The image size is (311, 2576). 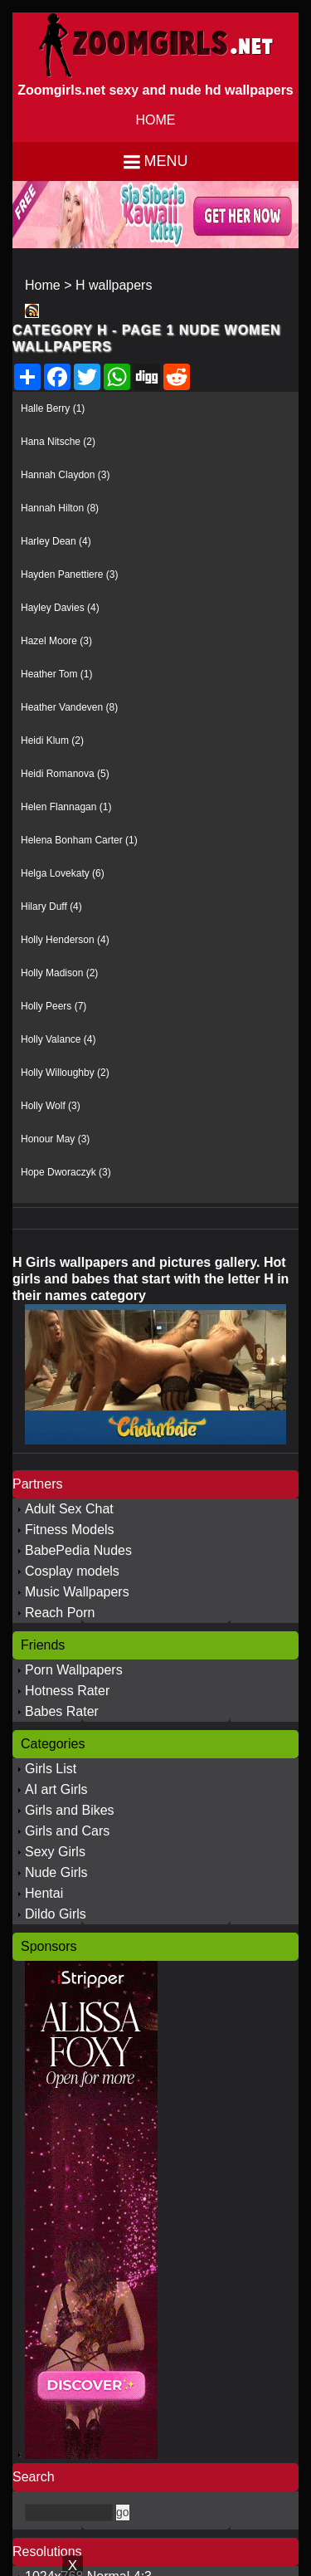 What do you see at coordinates (113, 285) in the screenshot?
I see `H wallpapers` at bounding box center [113, 285].